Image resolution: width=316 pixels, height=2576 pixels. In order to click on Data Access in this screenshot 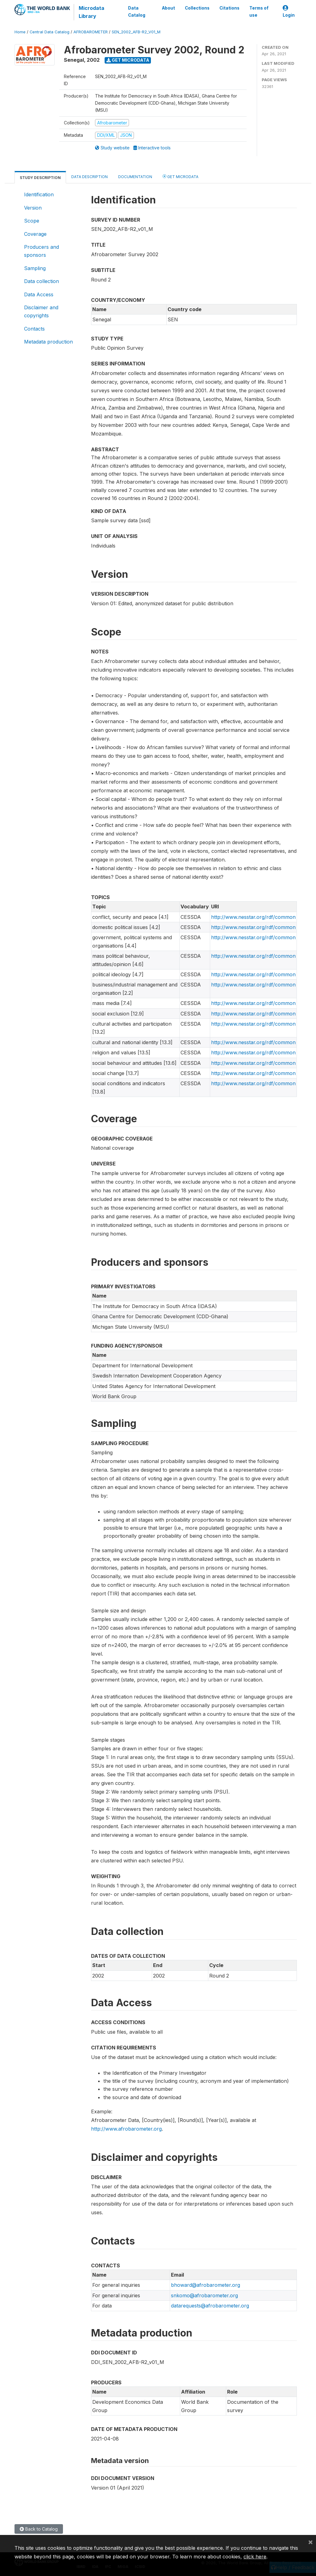, I will do `click(38, 294)`.